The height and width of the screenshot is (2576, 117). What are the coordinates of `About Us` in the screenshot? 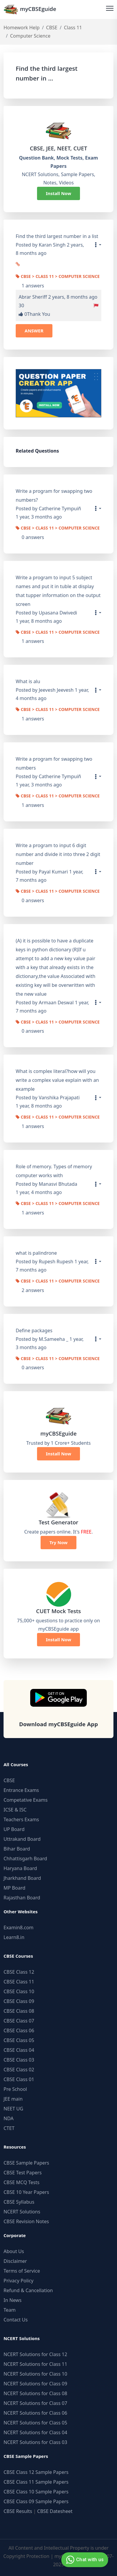 It's located at (14, 2251).